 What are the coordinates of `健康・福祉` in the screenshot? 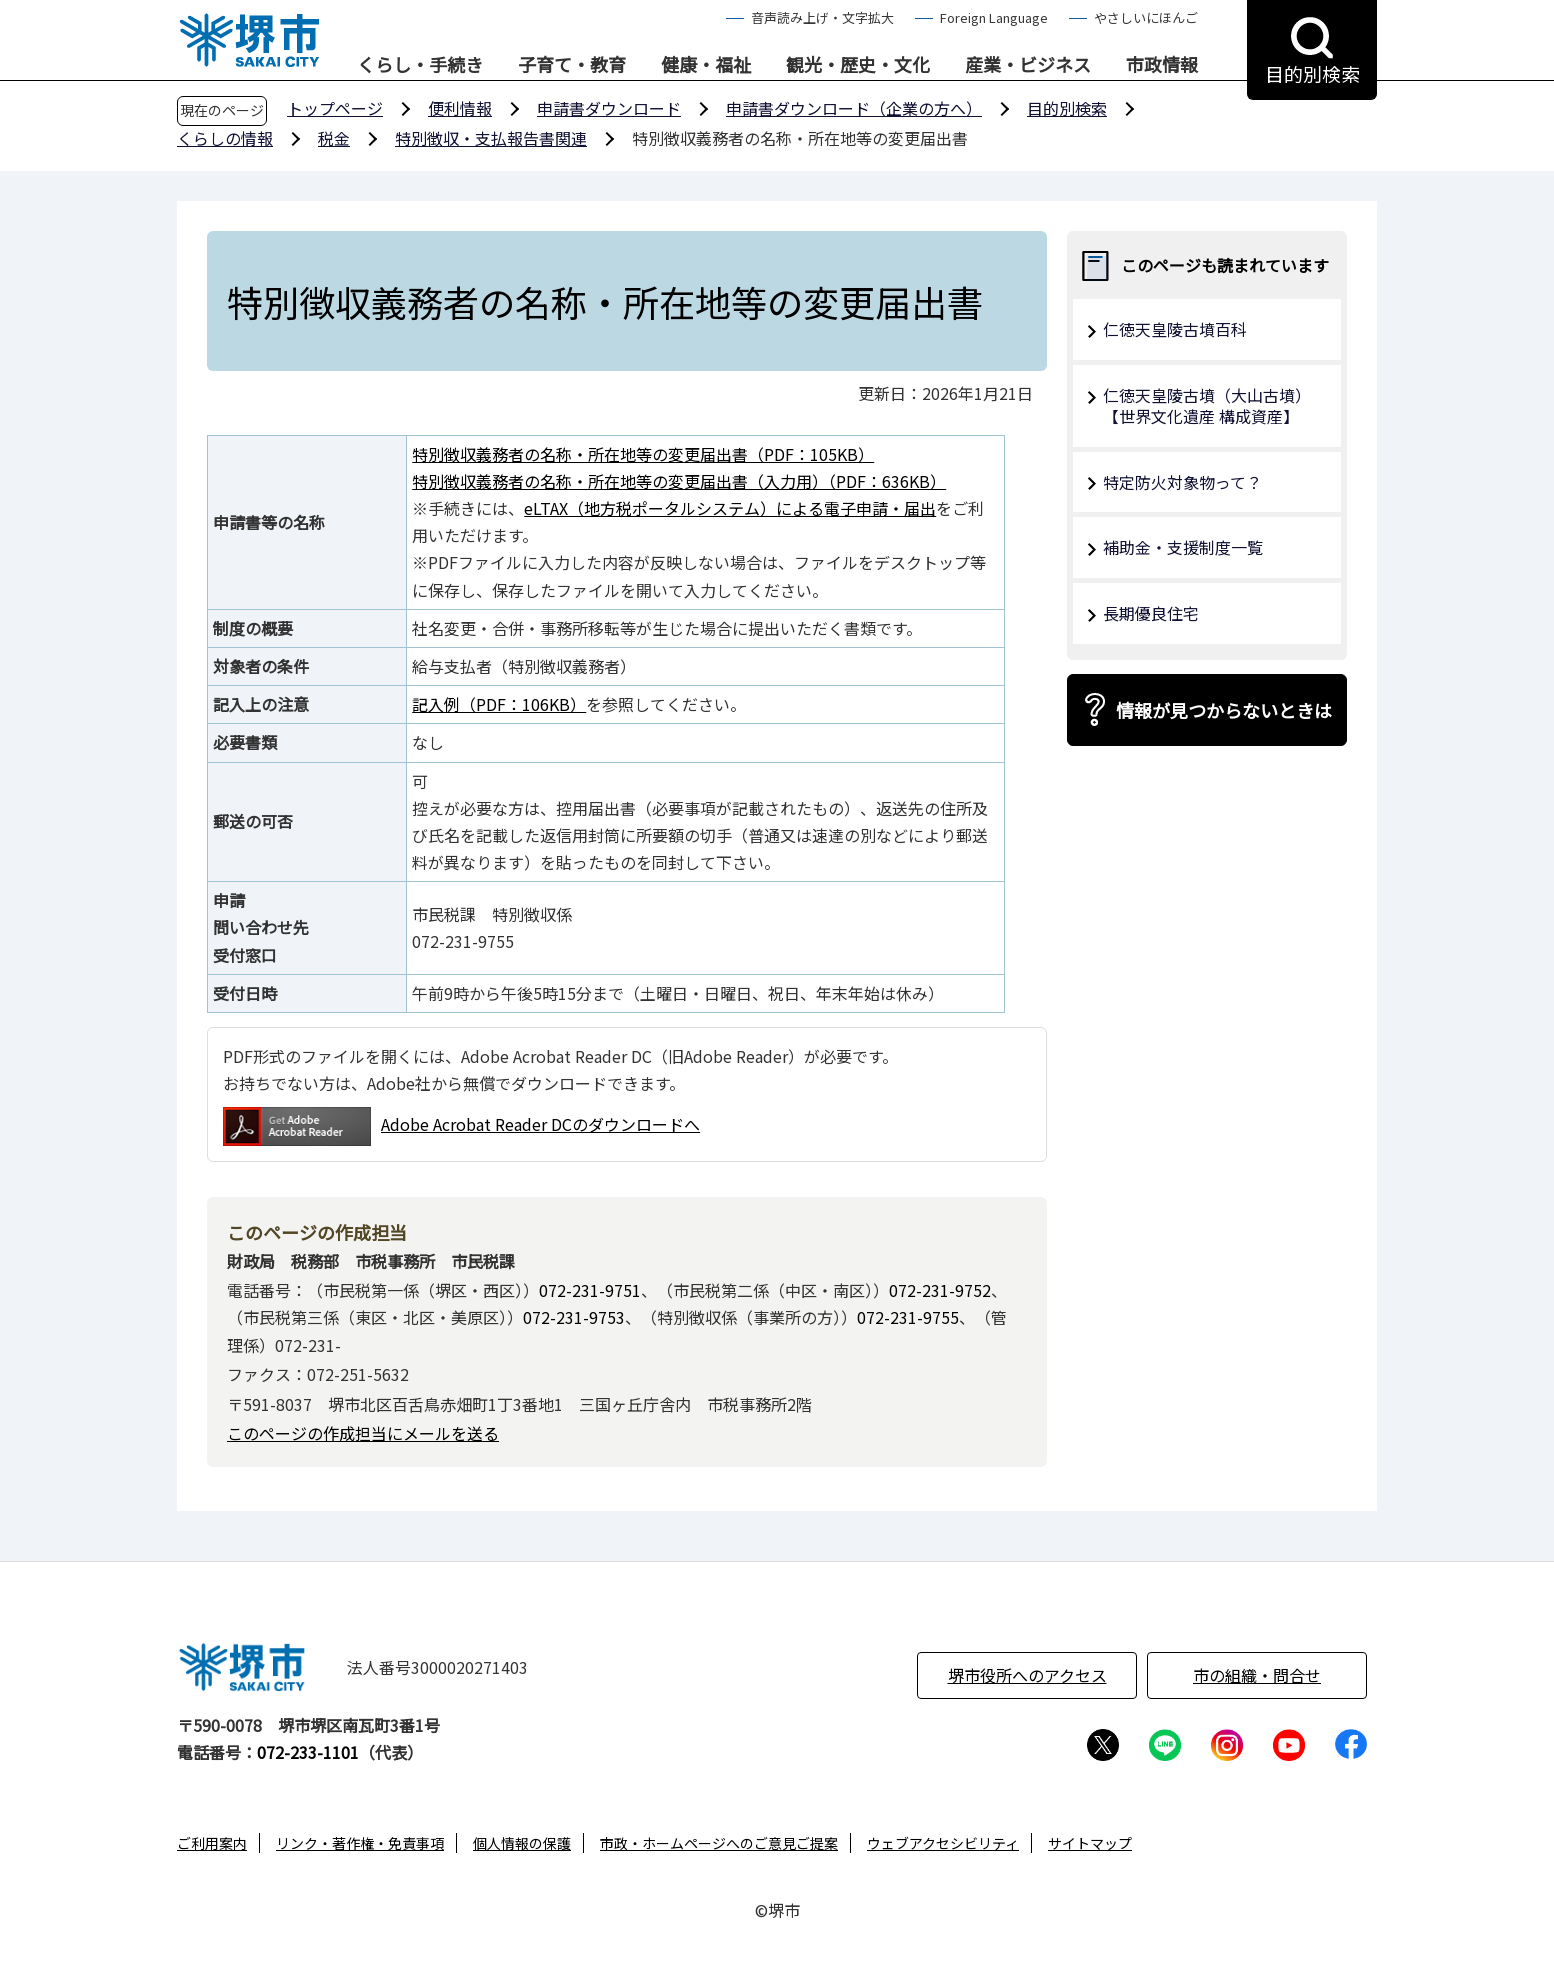 It's located at (706, 65).